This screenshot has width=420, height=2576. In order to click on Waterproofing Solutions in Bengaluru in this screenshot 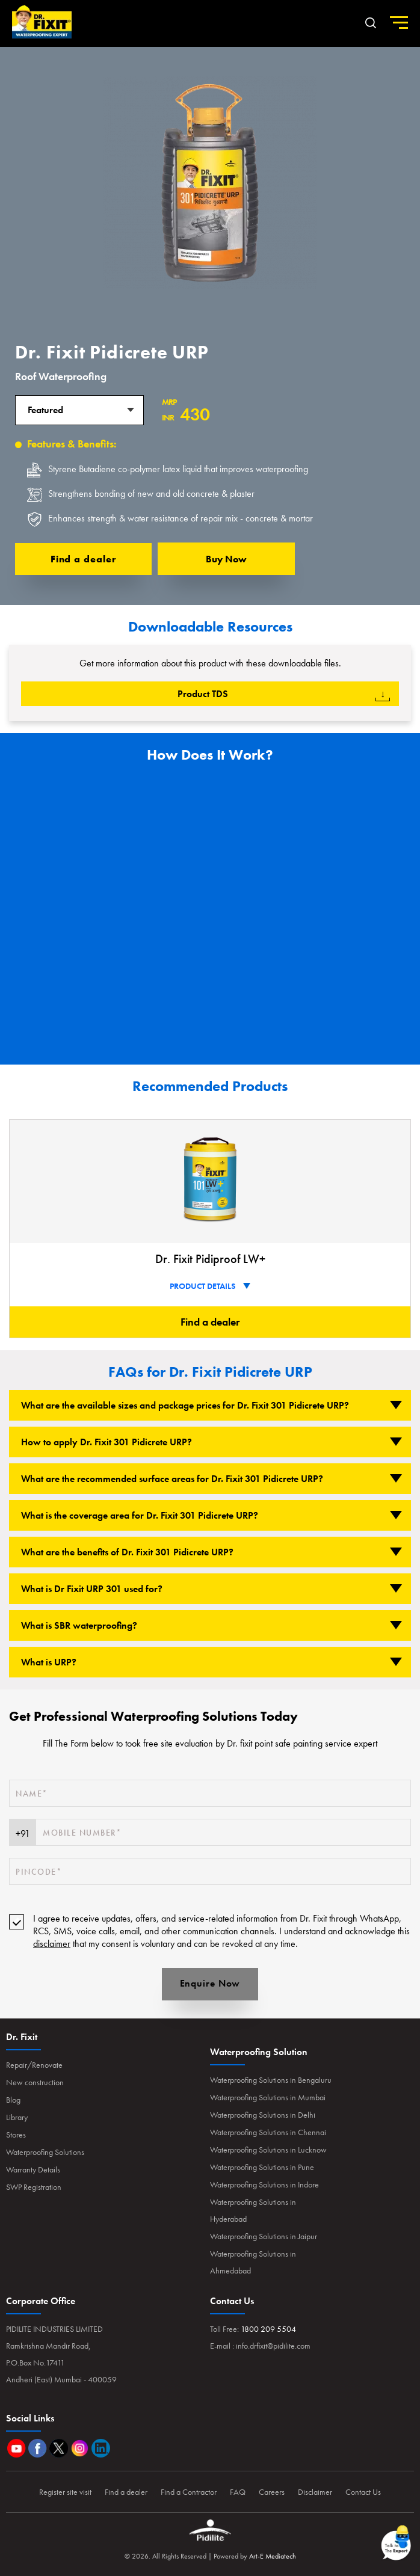, I will do `click(271, 2079)`.